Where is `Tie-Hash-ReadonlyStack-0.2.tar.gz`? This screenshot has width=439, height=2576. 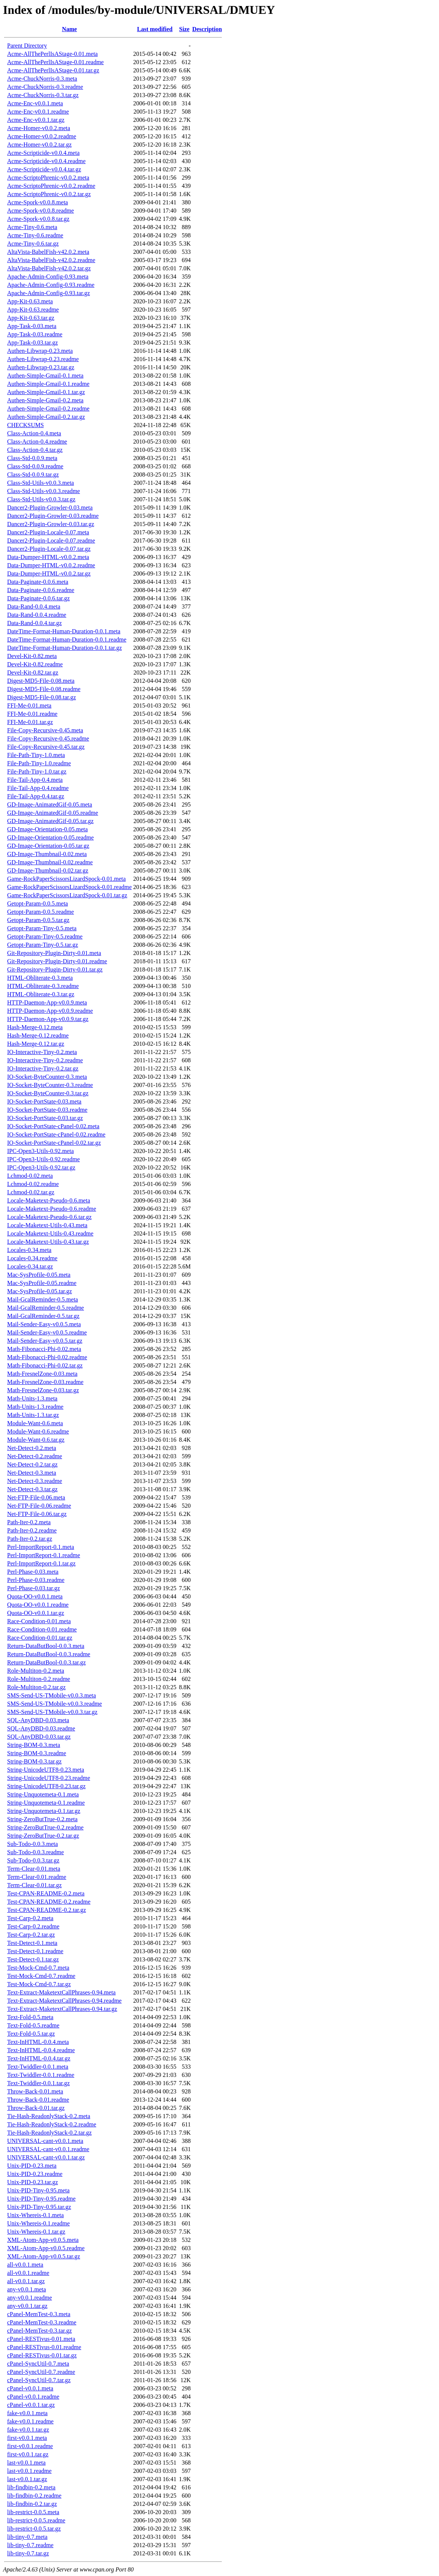 Tie-Hash-ReadonlyStack-0.2.tar.gz is located at coordinates (49, 2132).